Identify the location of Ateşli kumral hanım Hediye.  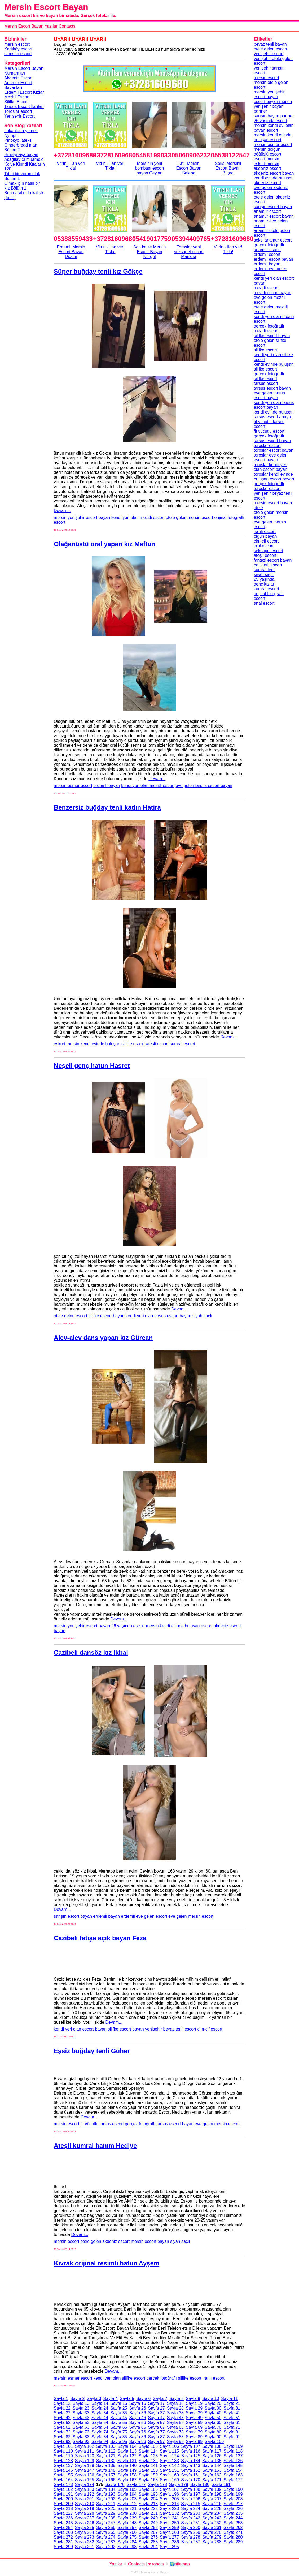
(95, 2145).